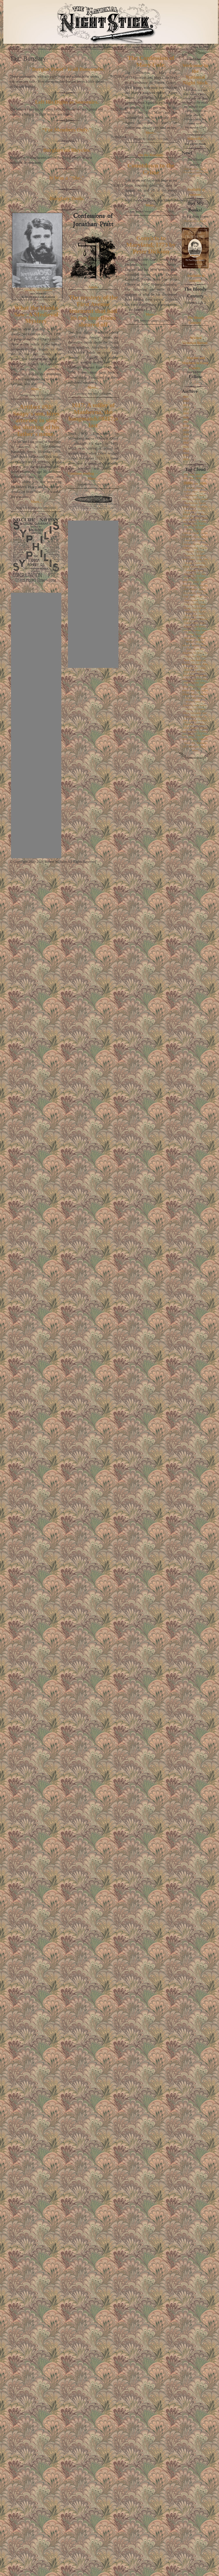 This screenshot has width=219, height=2576. What do you see at coordinates (203, 623) in the screenshot?
I see `Kansas` at bounding box center [203, 623].